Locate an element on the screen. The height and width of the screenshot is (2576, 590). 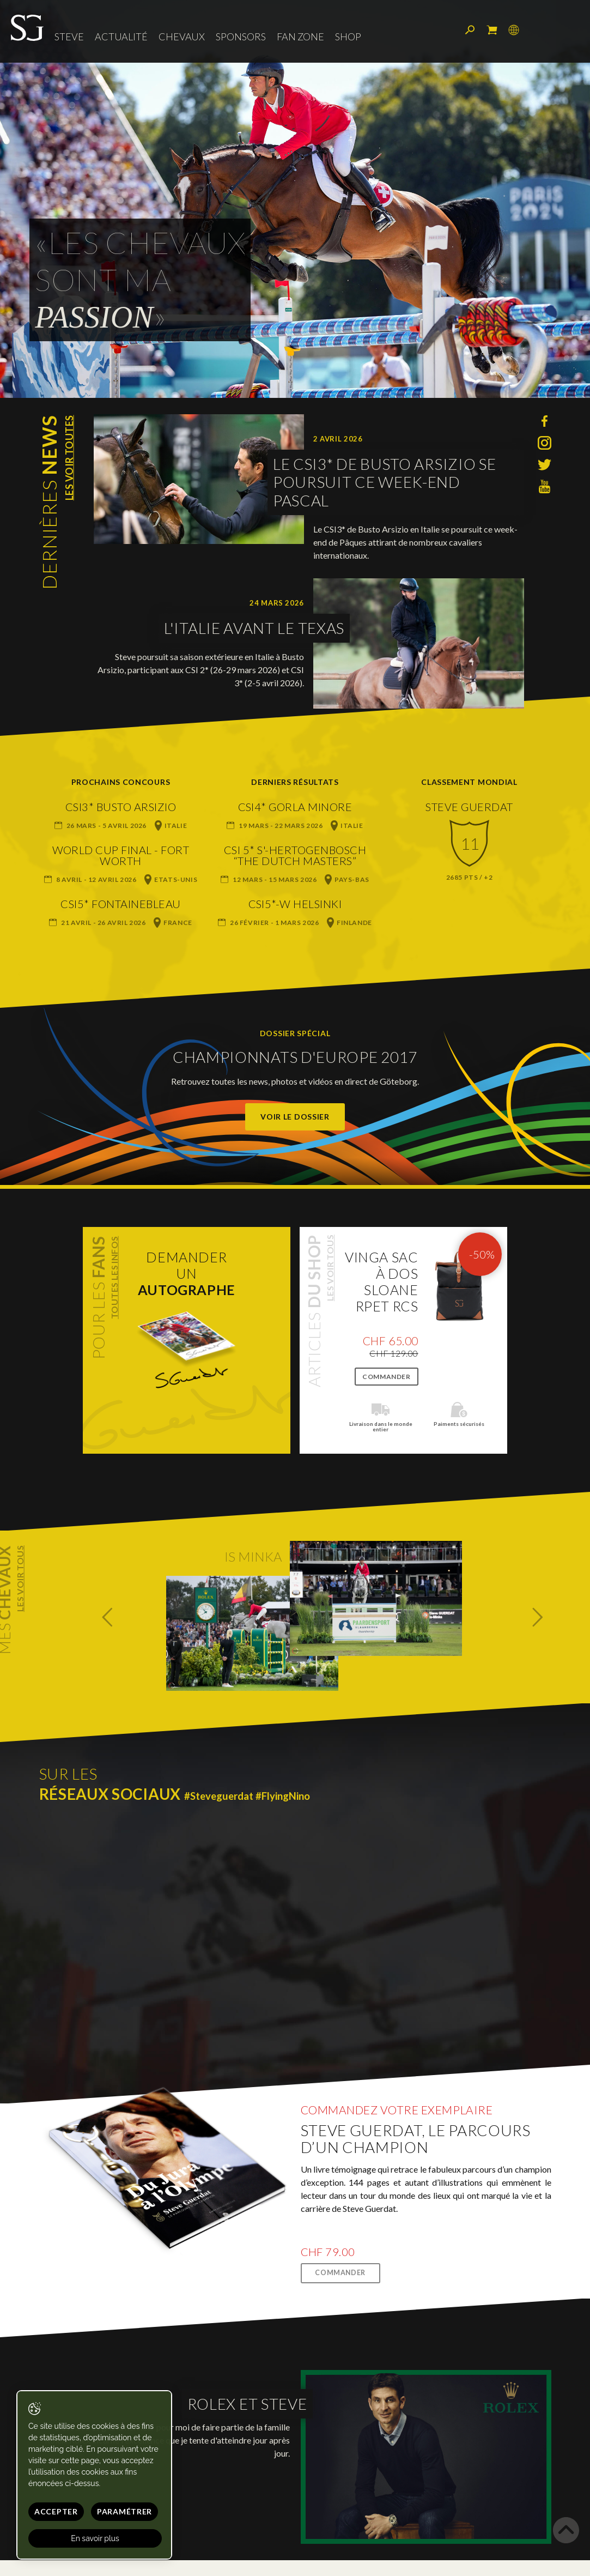
Facebook is located at coordinates (544, 421).